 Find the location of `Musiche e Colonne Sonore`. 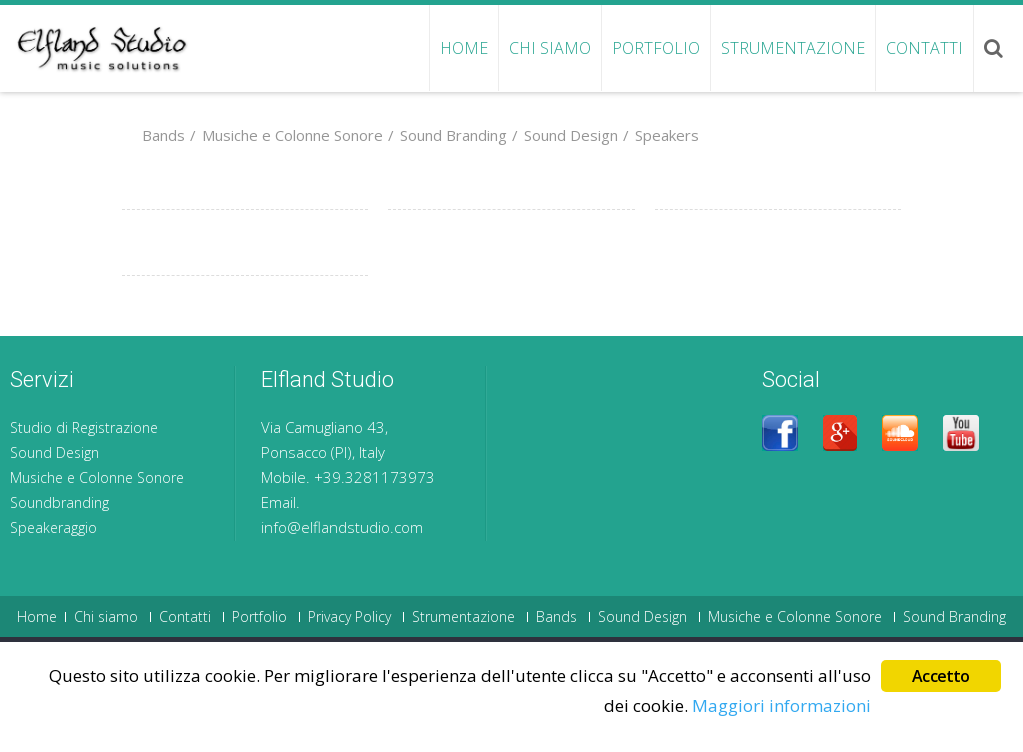

Musiche e Colonne Sonore is located at coordinates (284, 135).